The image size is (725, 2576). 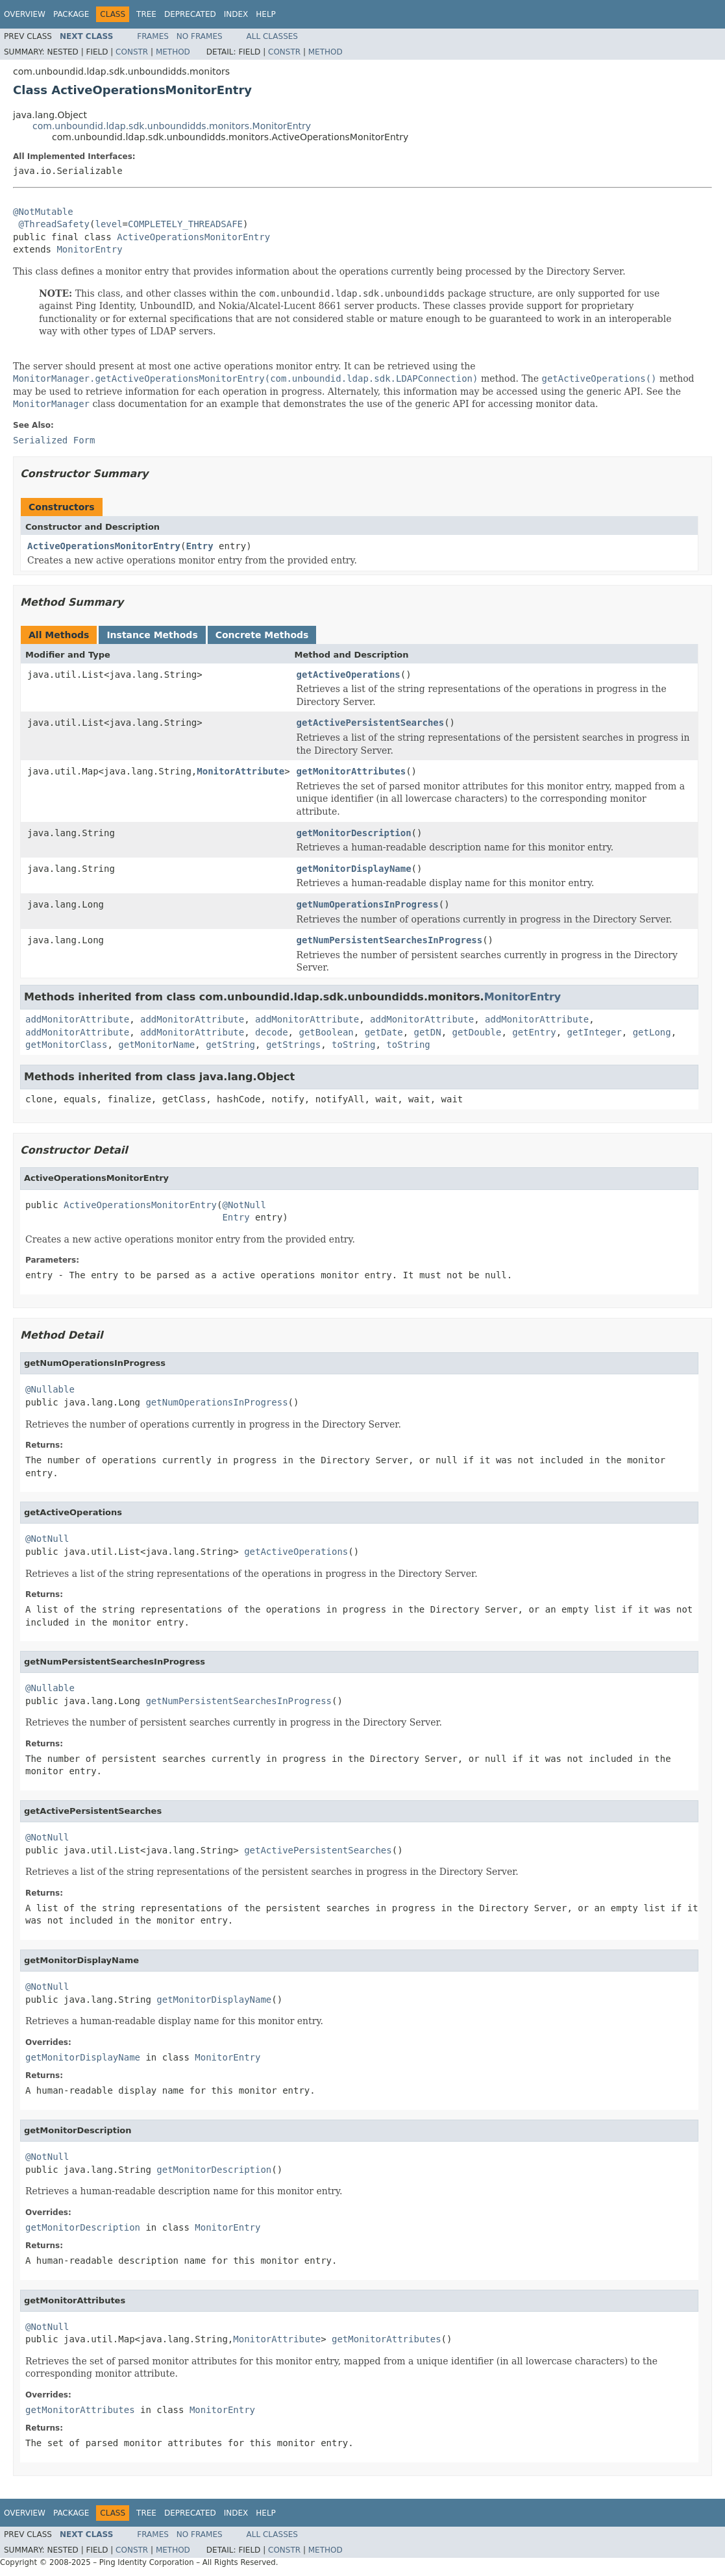 What do you see at coordinates (89, 249) in the screenshot?
I see `MonitorEntry` at bounding box center [89, 249].